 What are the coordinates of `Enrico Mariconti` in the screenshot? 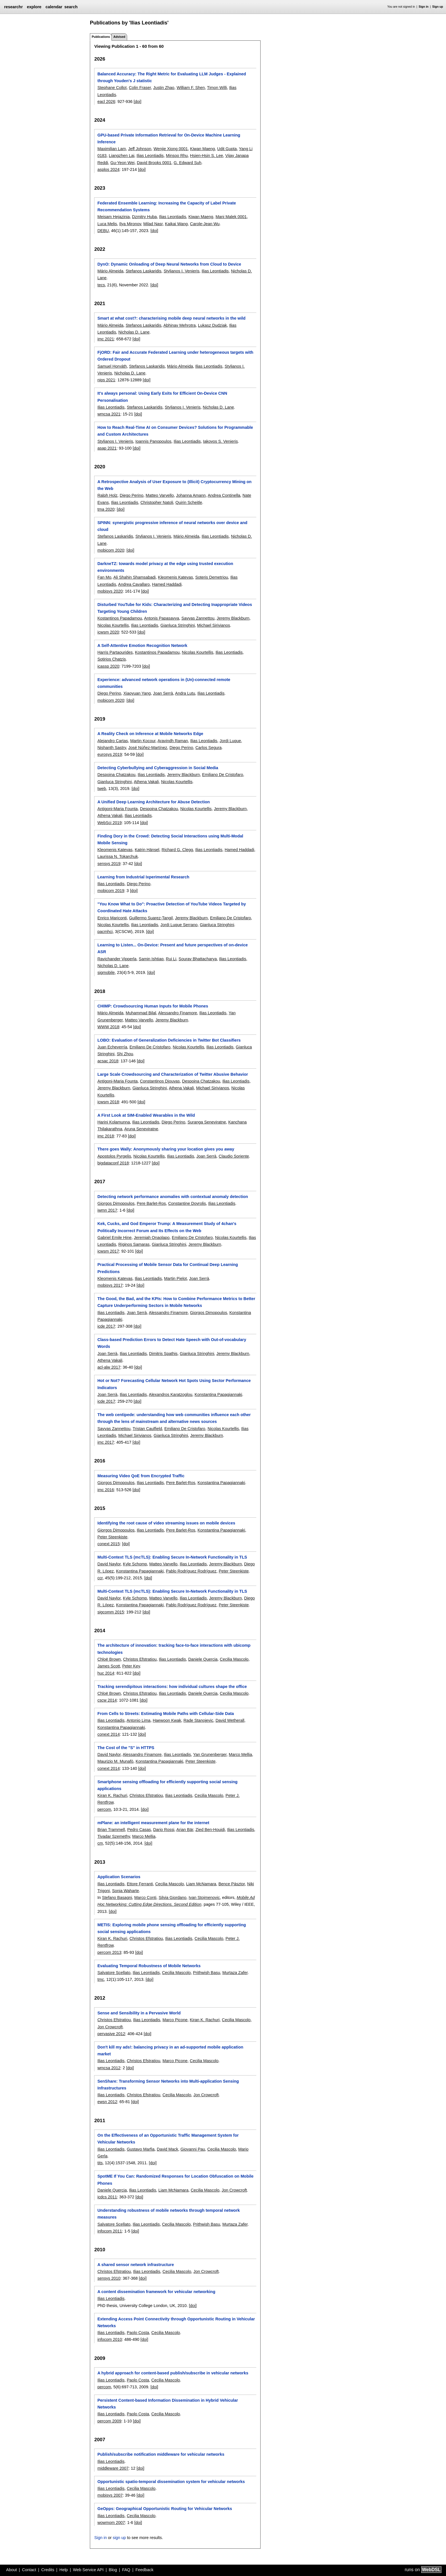 It's located at (112, 918).